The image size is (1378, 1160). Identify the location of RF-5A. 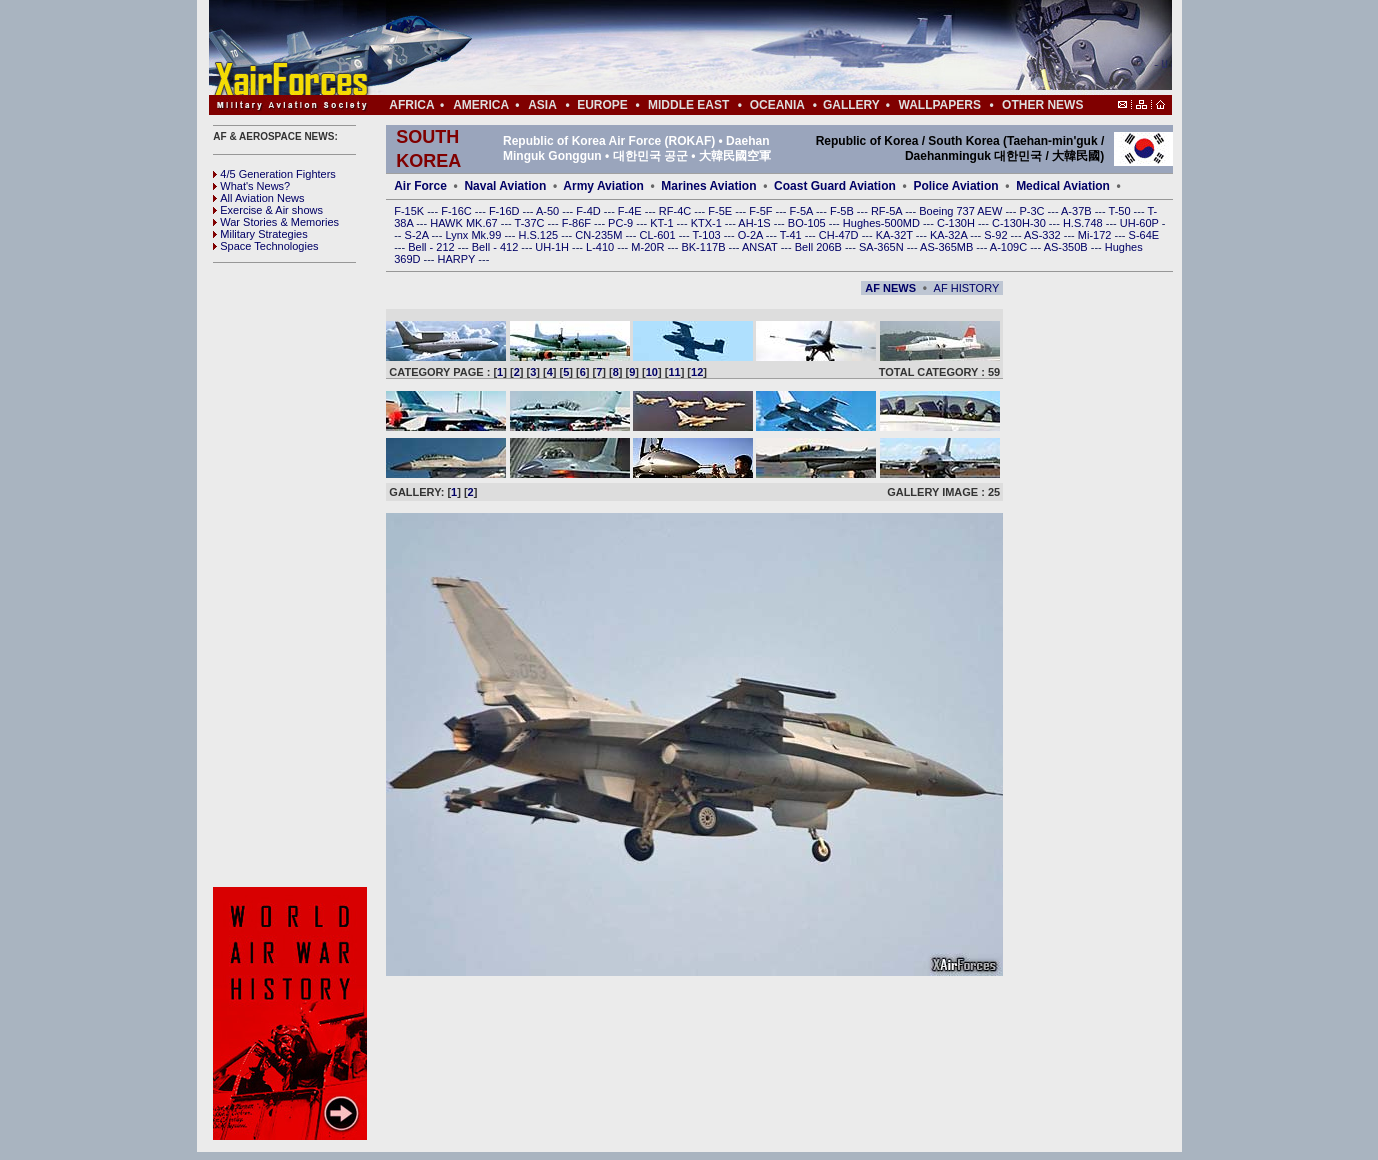
(888, 211).